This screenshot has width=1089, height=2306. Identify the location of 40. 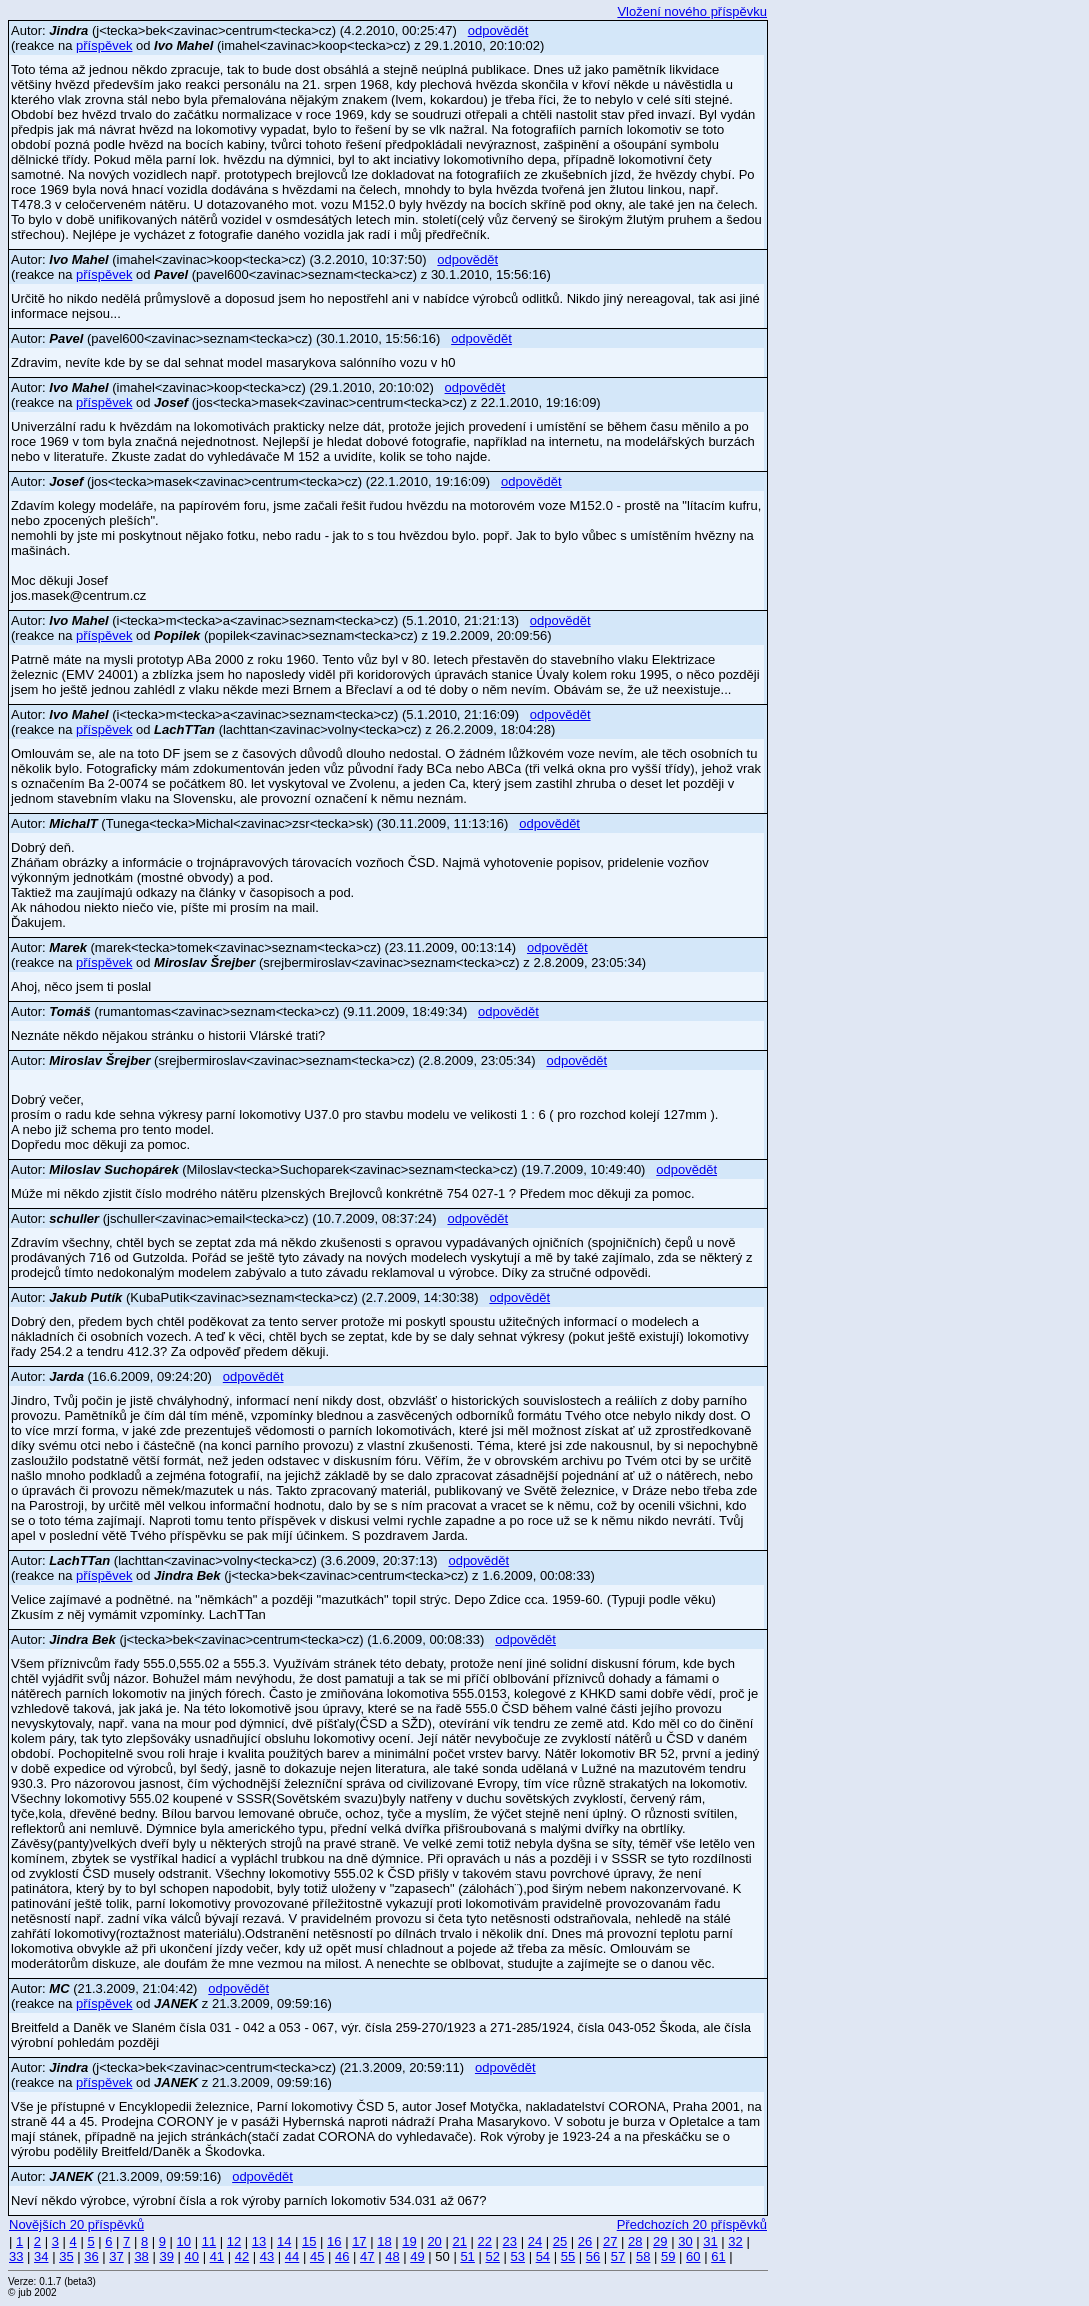
(192, 2256).